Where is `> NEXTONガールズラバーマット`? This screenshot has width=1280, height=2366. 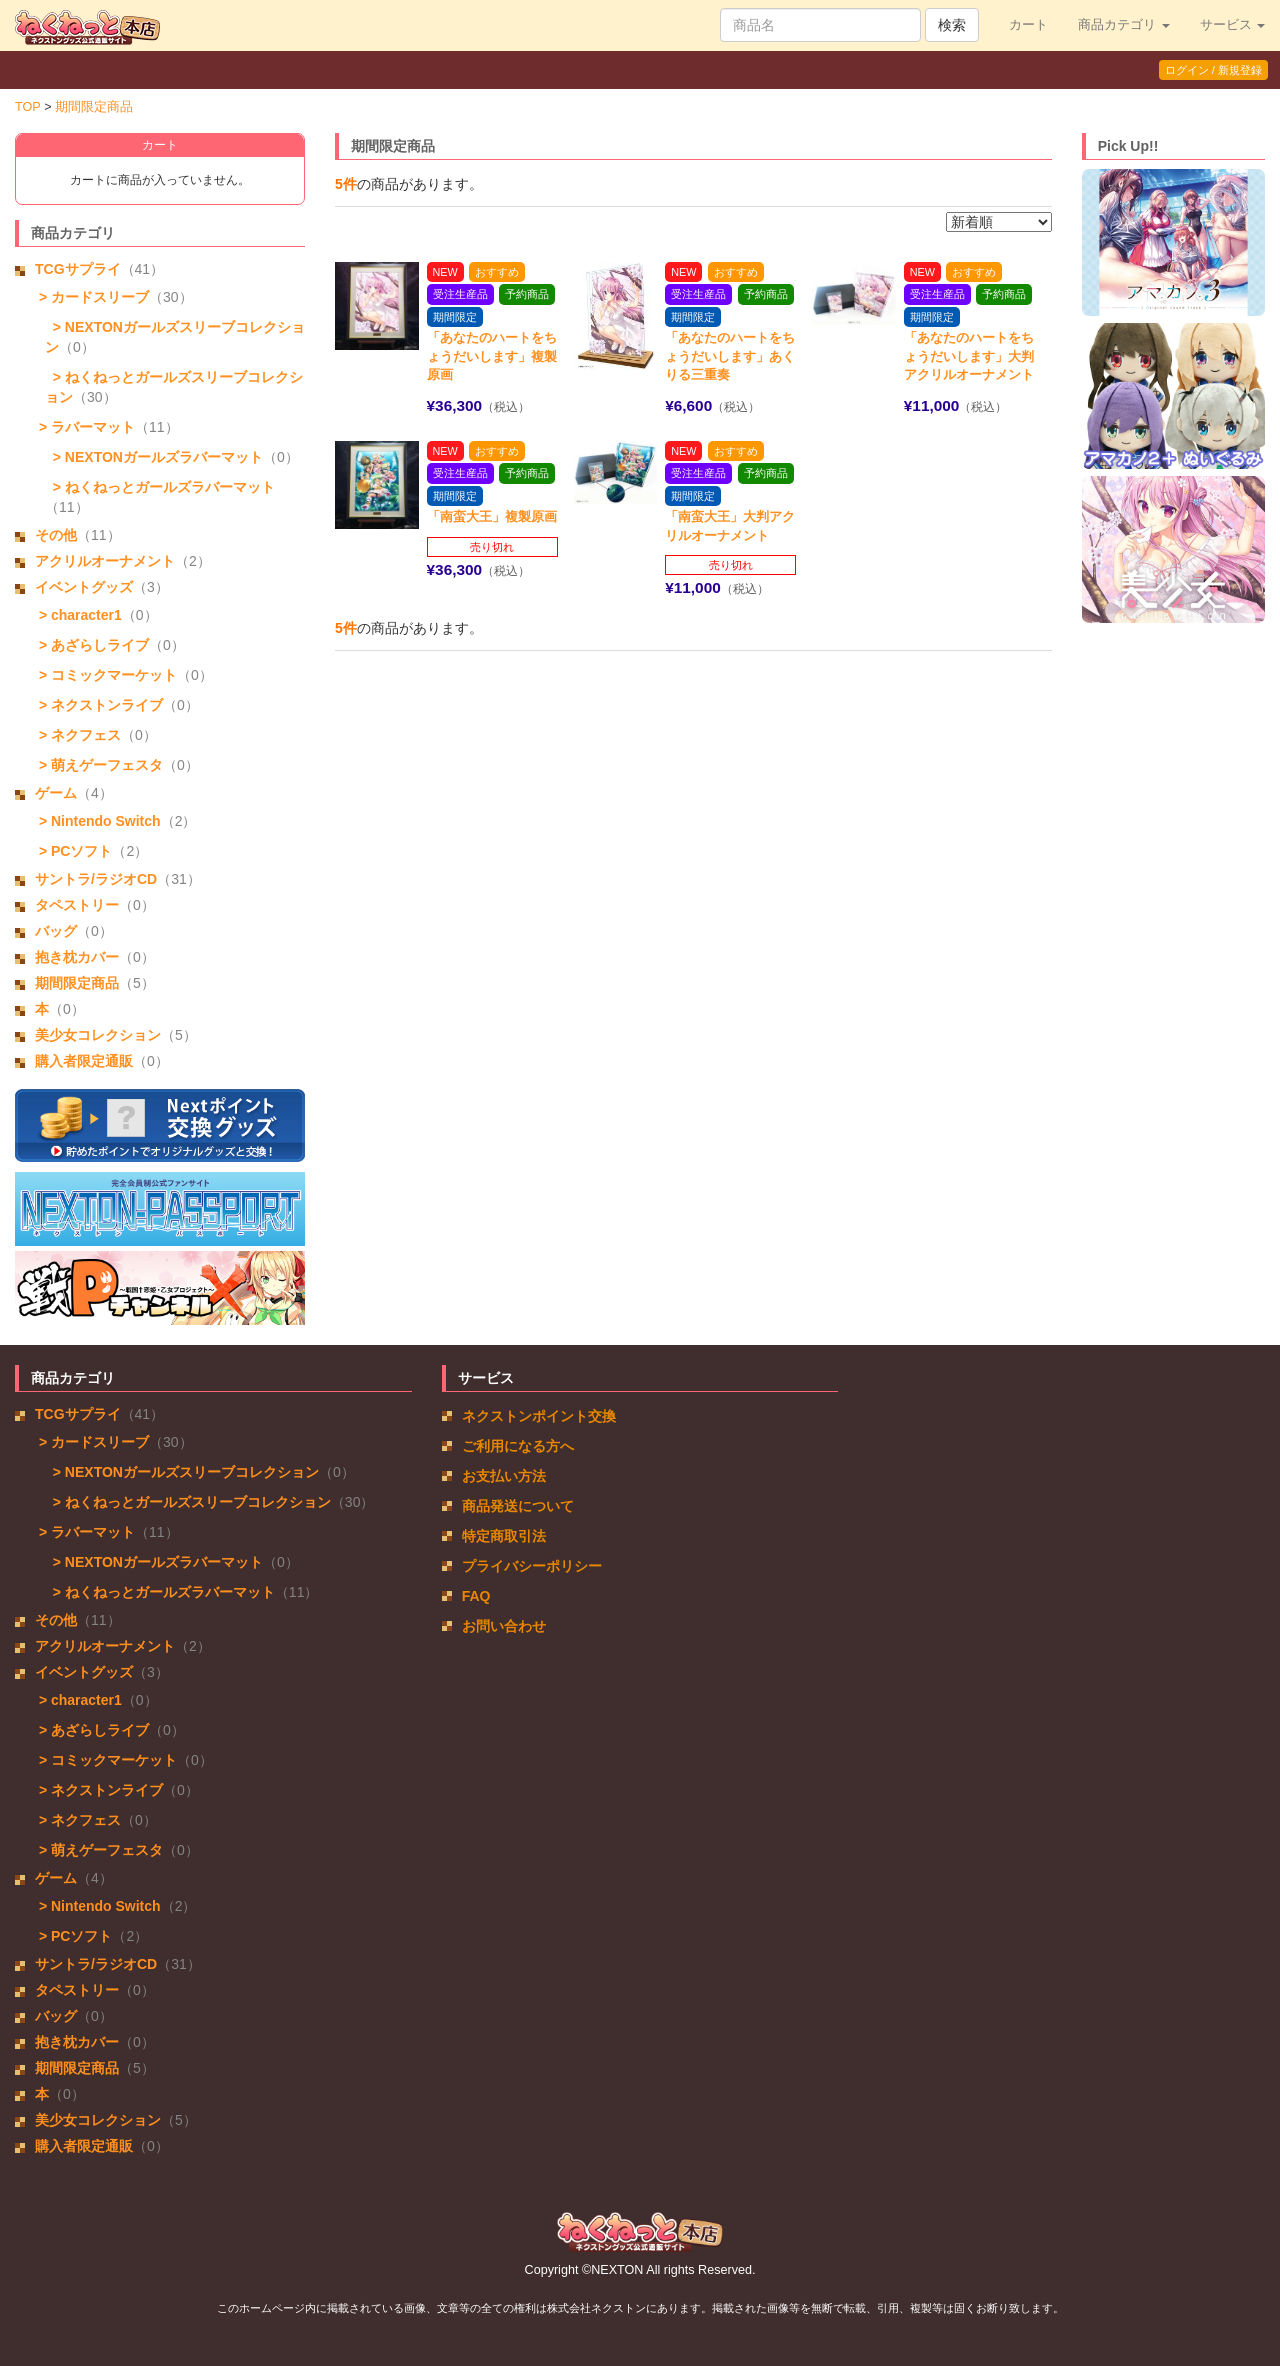
> NEXTONガールズラバーマット is located at coordinates (154, 457).